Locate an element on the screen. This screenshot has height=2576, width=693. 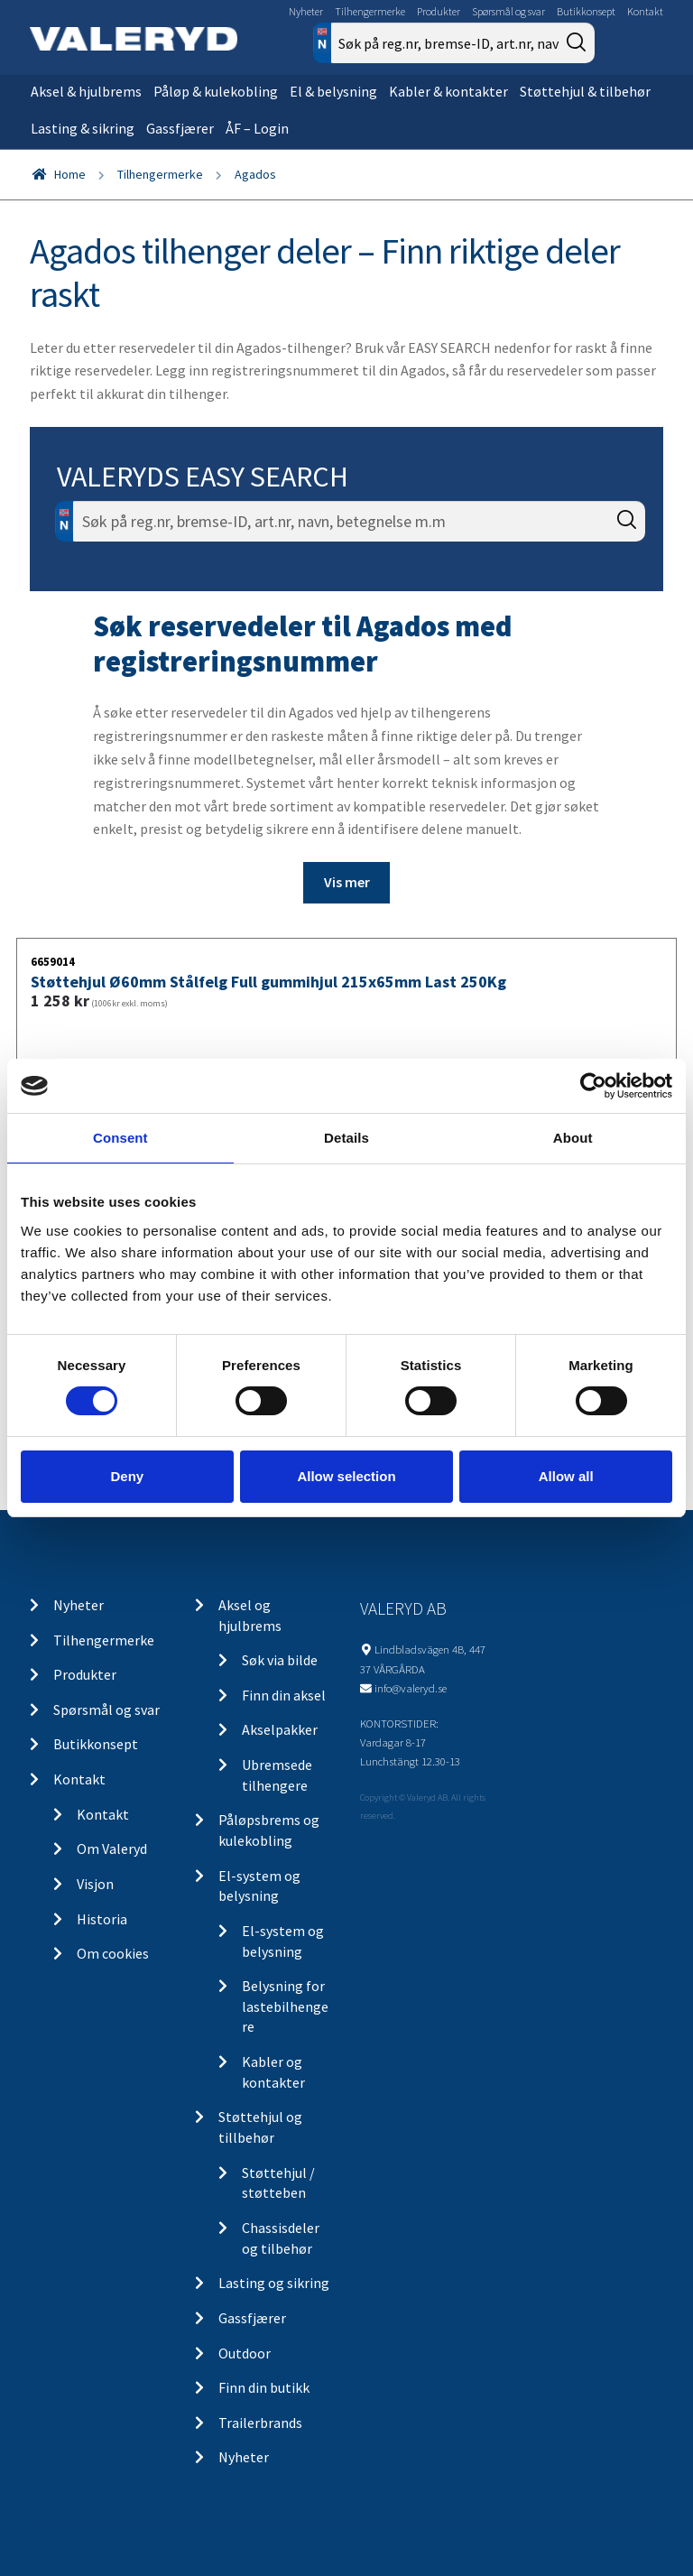
Outdoor is located at coordinates (244, 2353).